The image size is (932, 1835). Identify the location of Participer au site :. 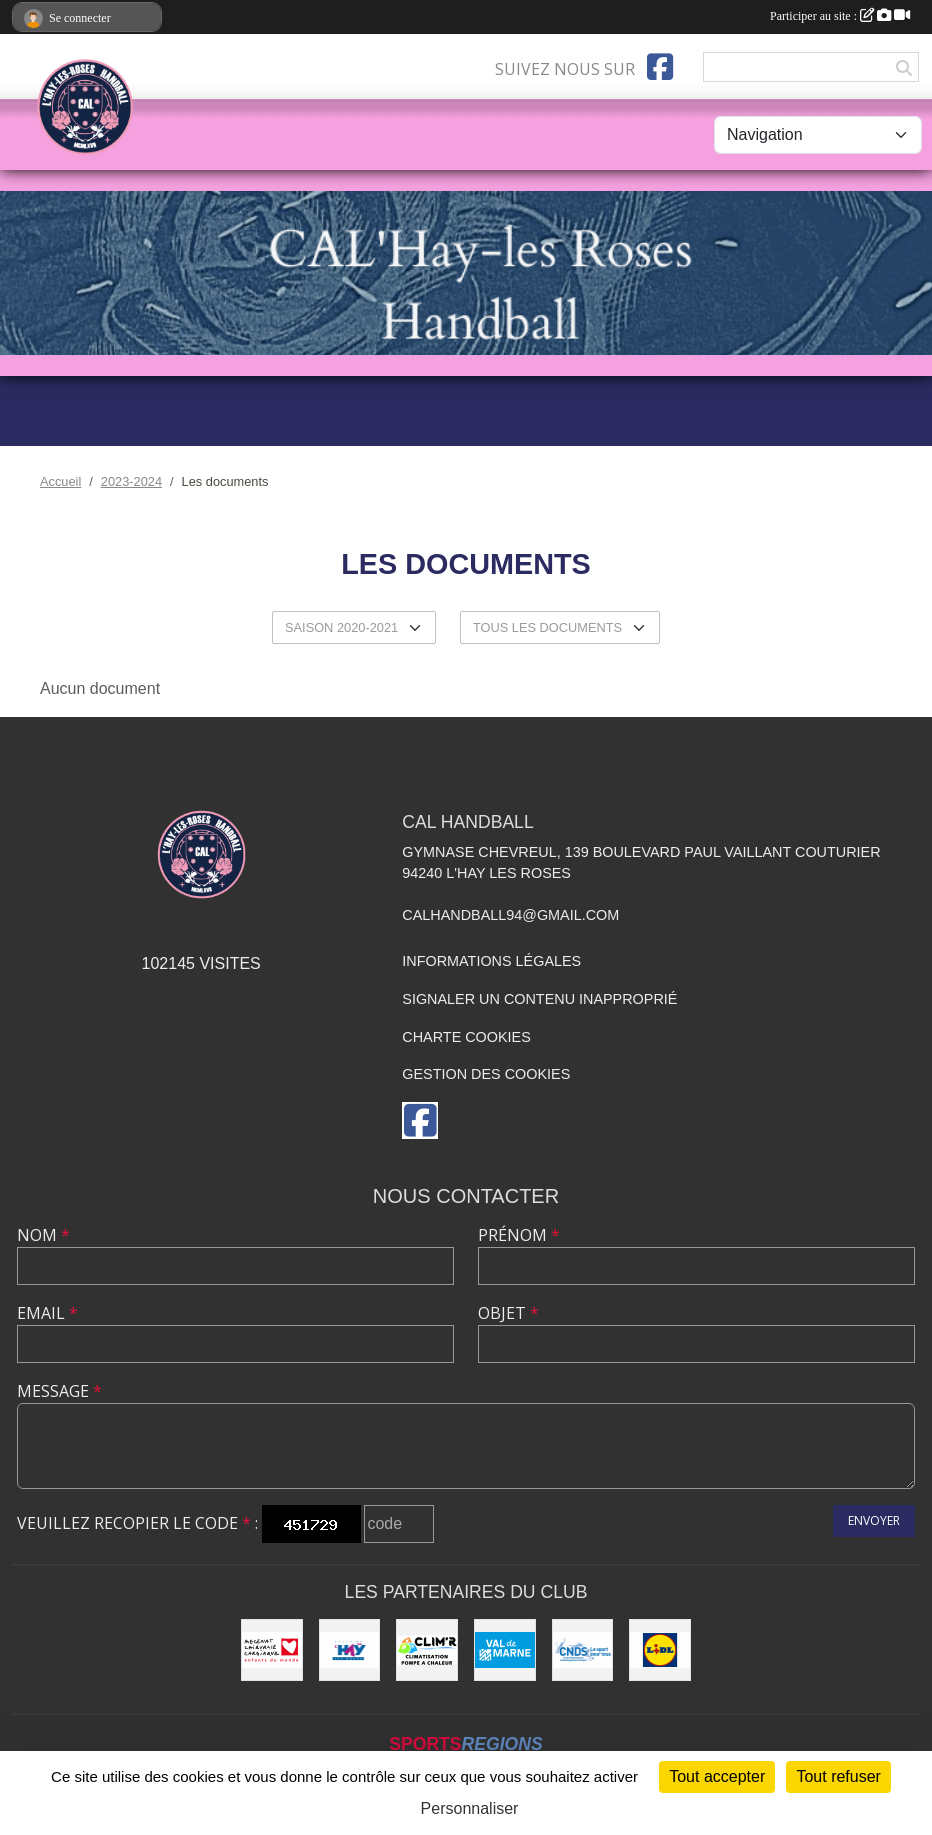
(840, 16).